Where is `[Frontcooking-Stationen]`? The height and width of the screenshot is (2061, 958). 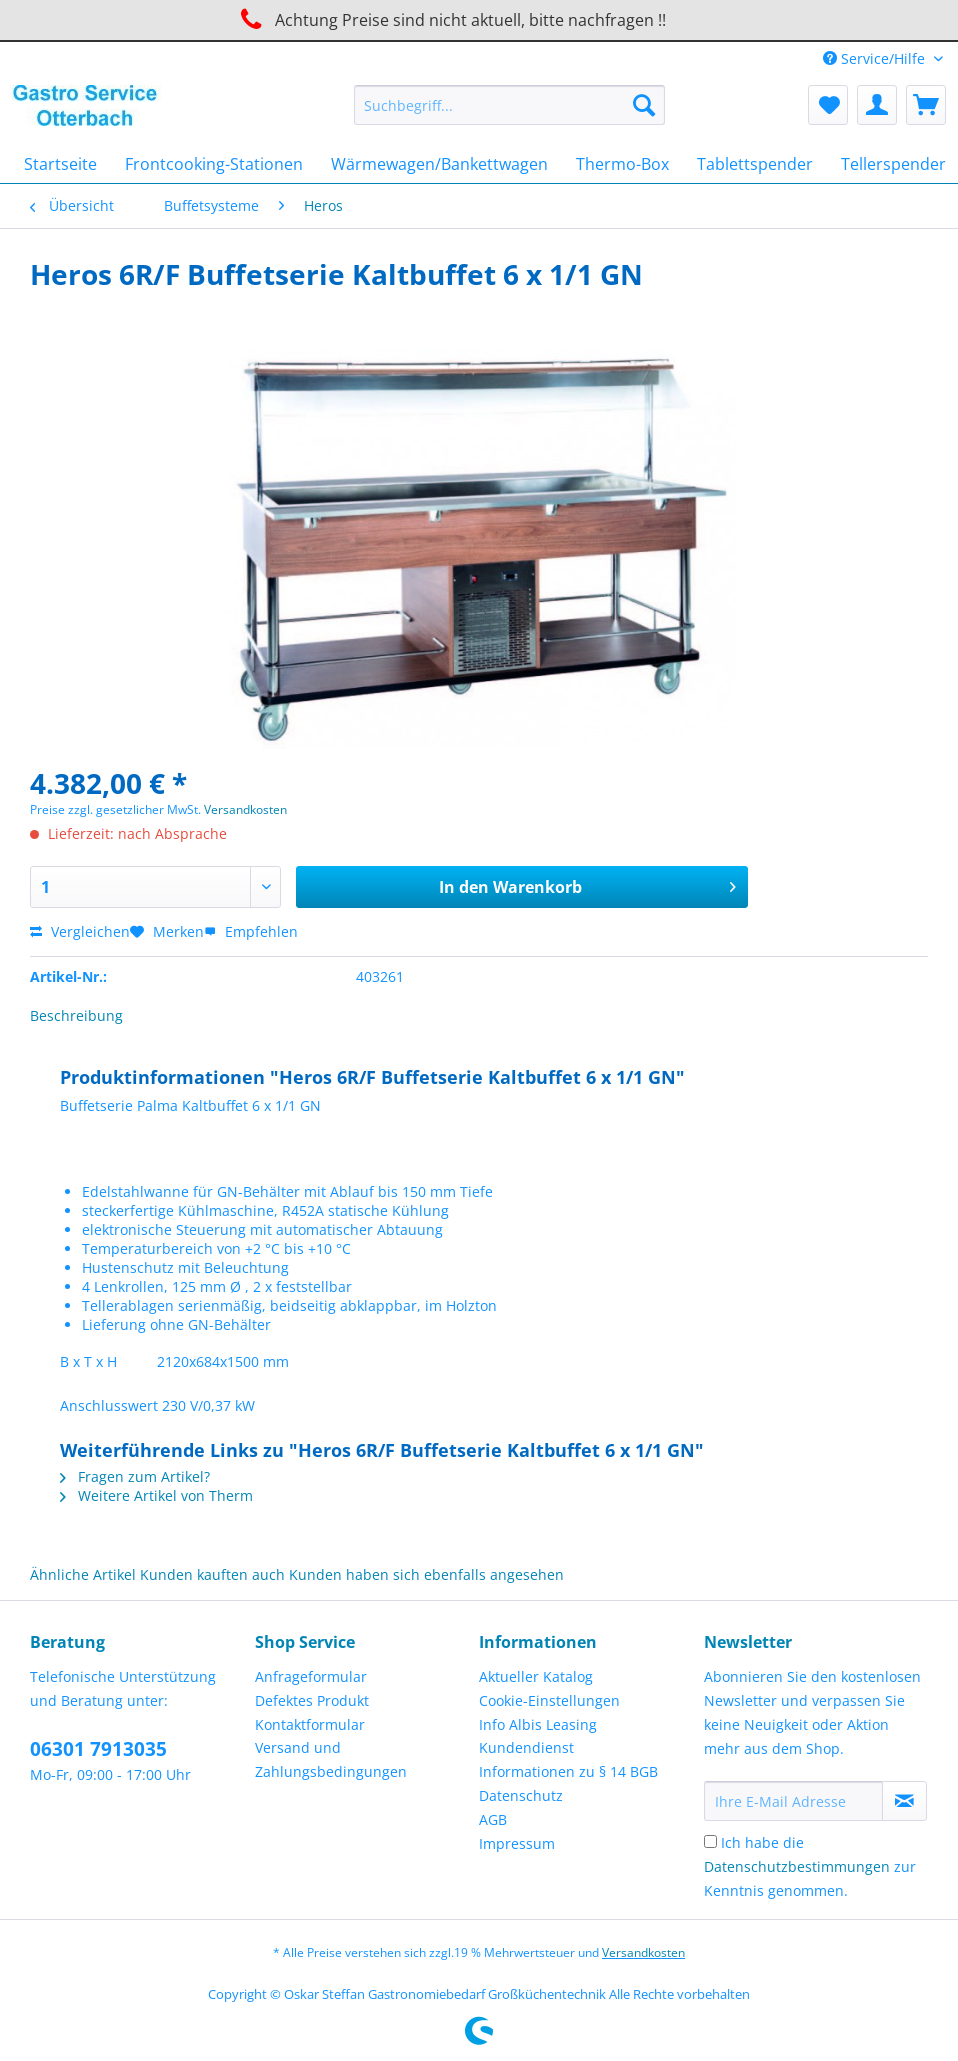
[Frontcooking-Stationen] is located at coordinates (214, 164).